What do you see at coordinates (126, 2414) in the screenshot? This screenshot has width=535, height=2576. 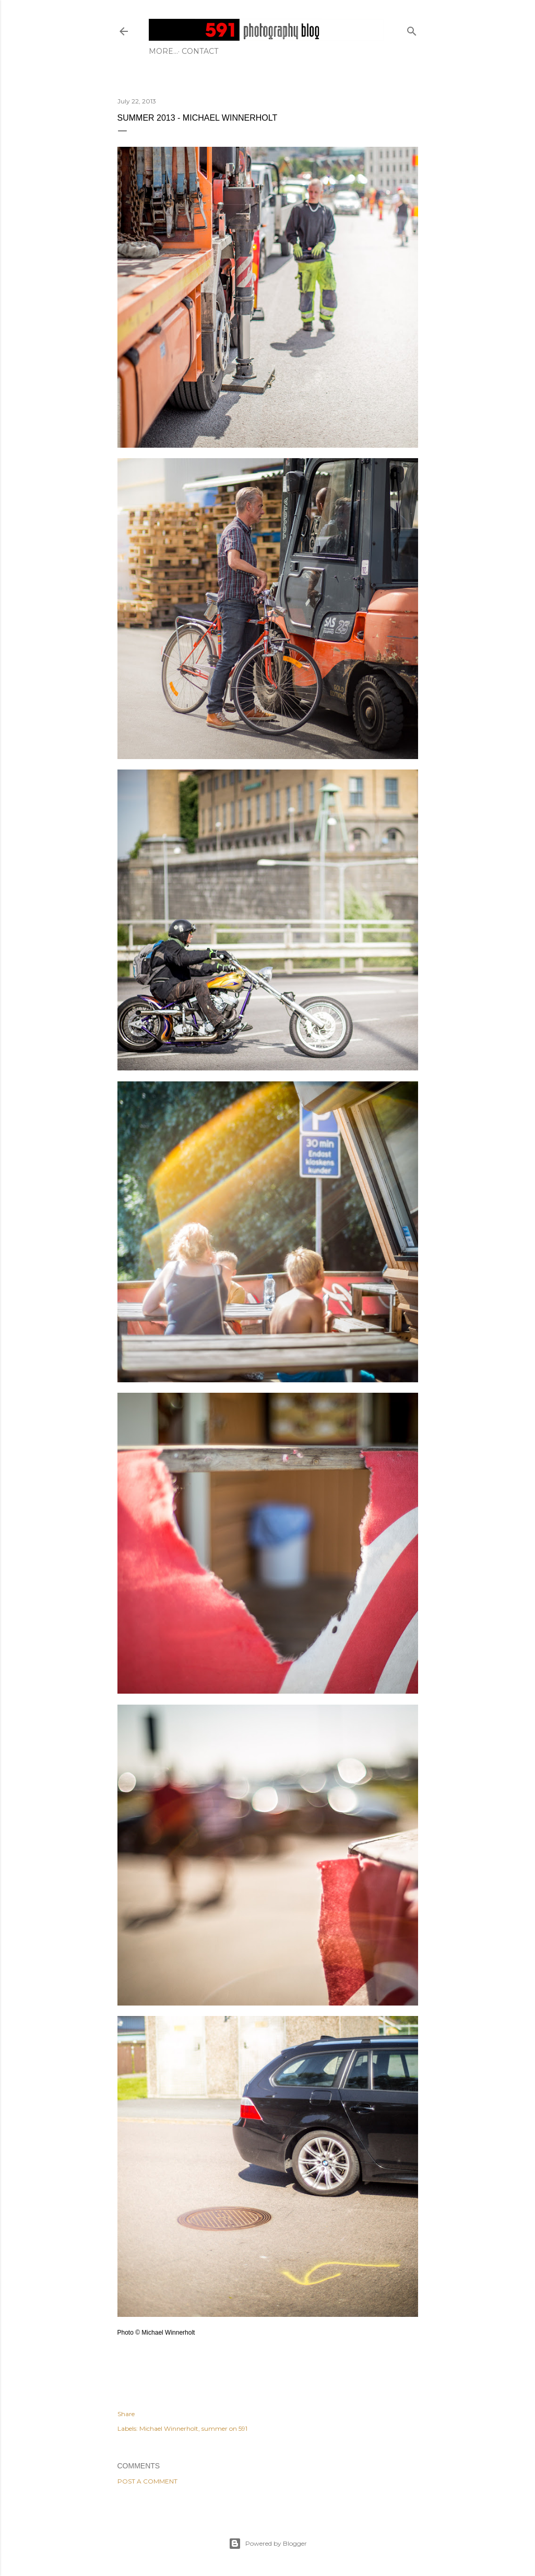 I see `Share [button]` at bounding box center [126, 2414].